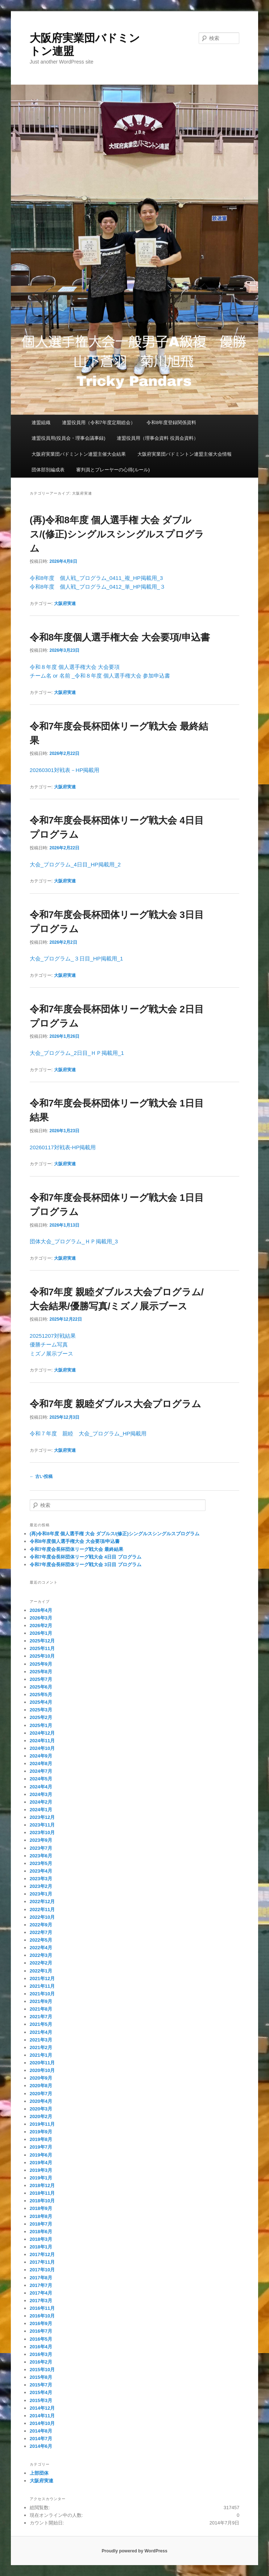 The width and height of the screenshot is (269, 2576). What do you see at coordinates (41, 1947) in the screenshot?
I see `2022年4月` at bounding box center [41, 1947].